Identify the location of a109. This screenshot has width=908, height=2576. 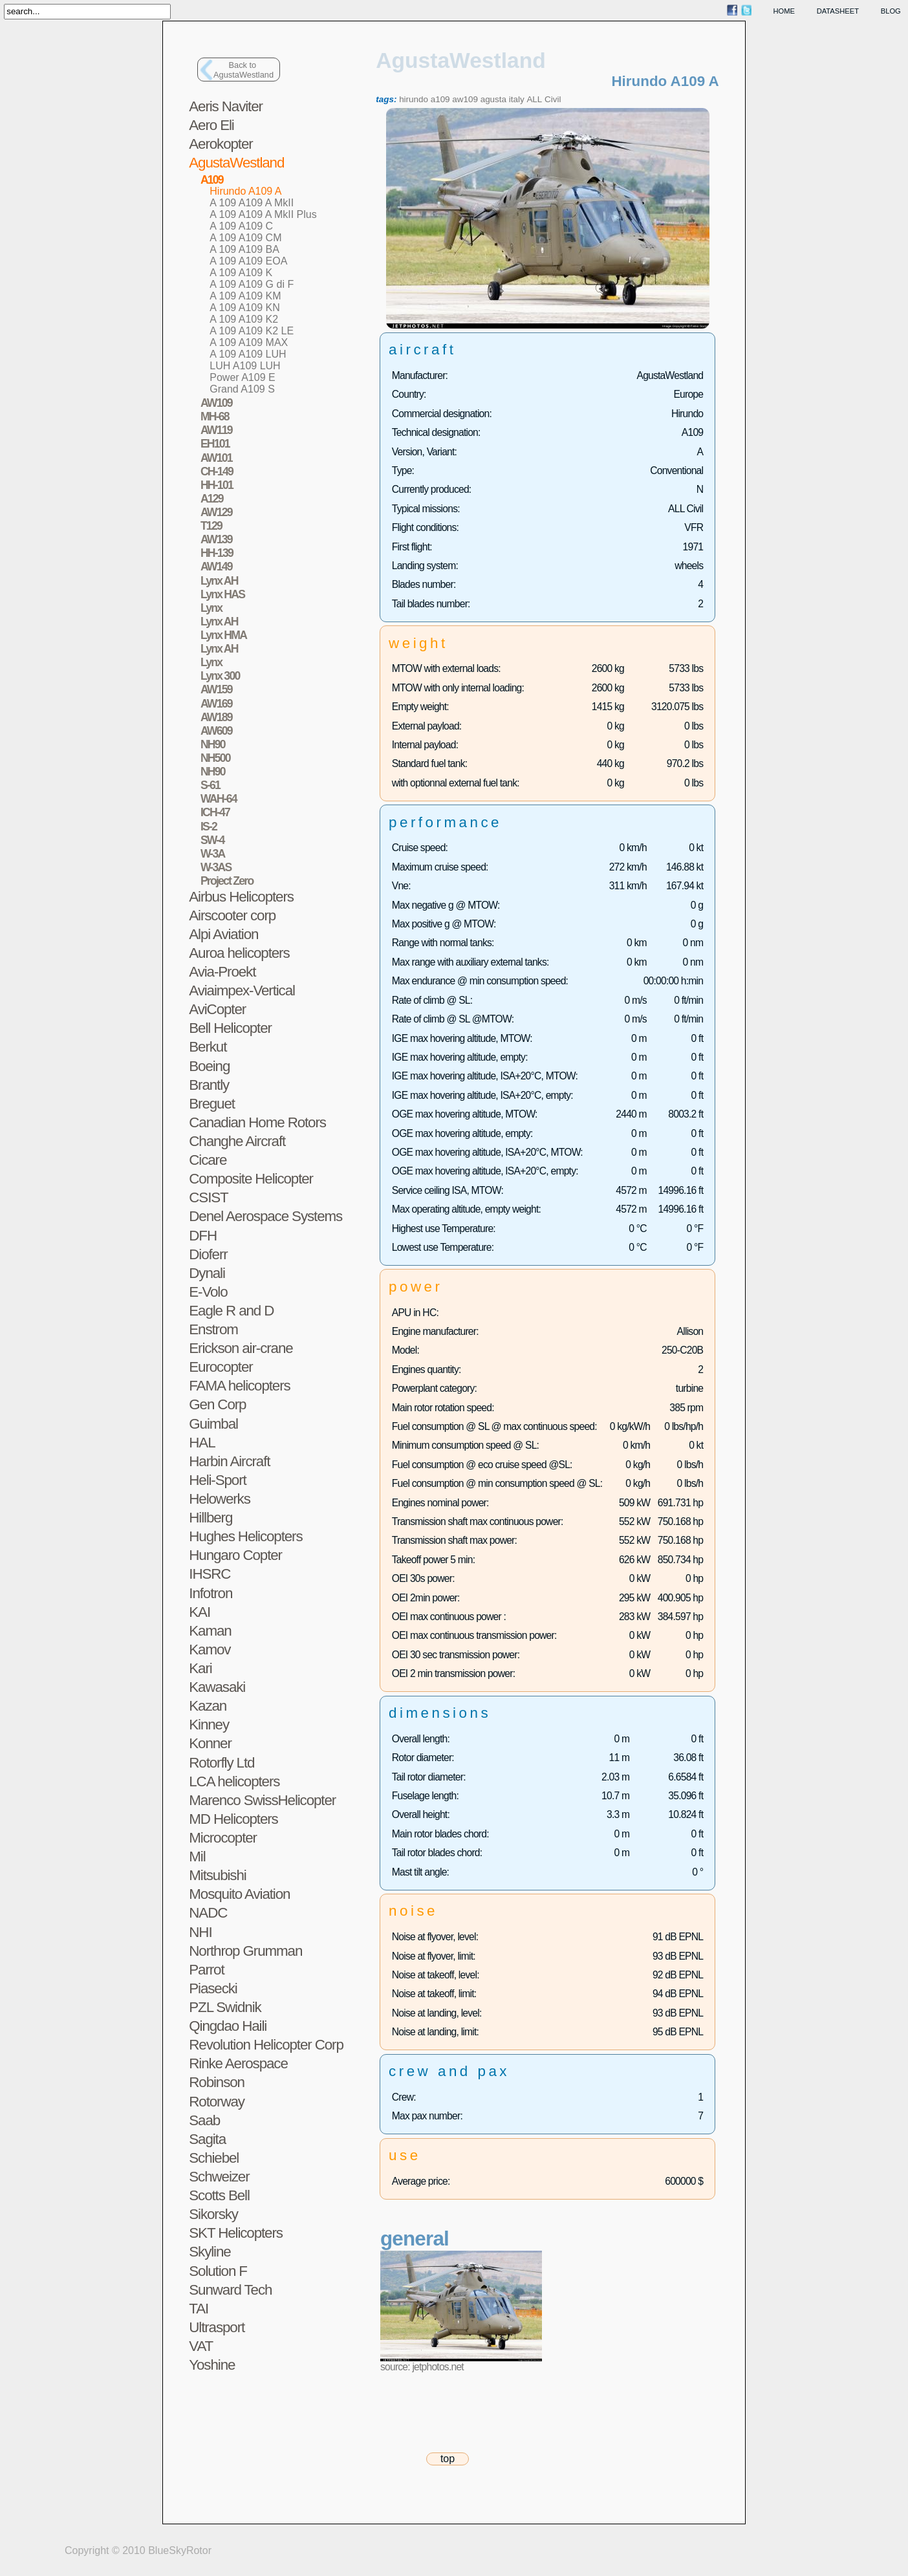
(440, 99).